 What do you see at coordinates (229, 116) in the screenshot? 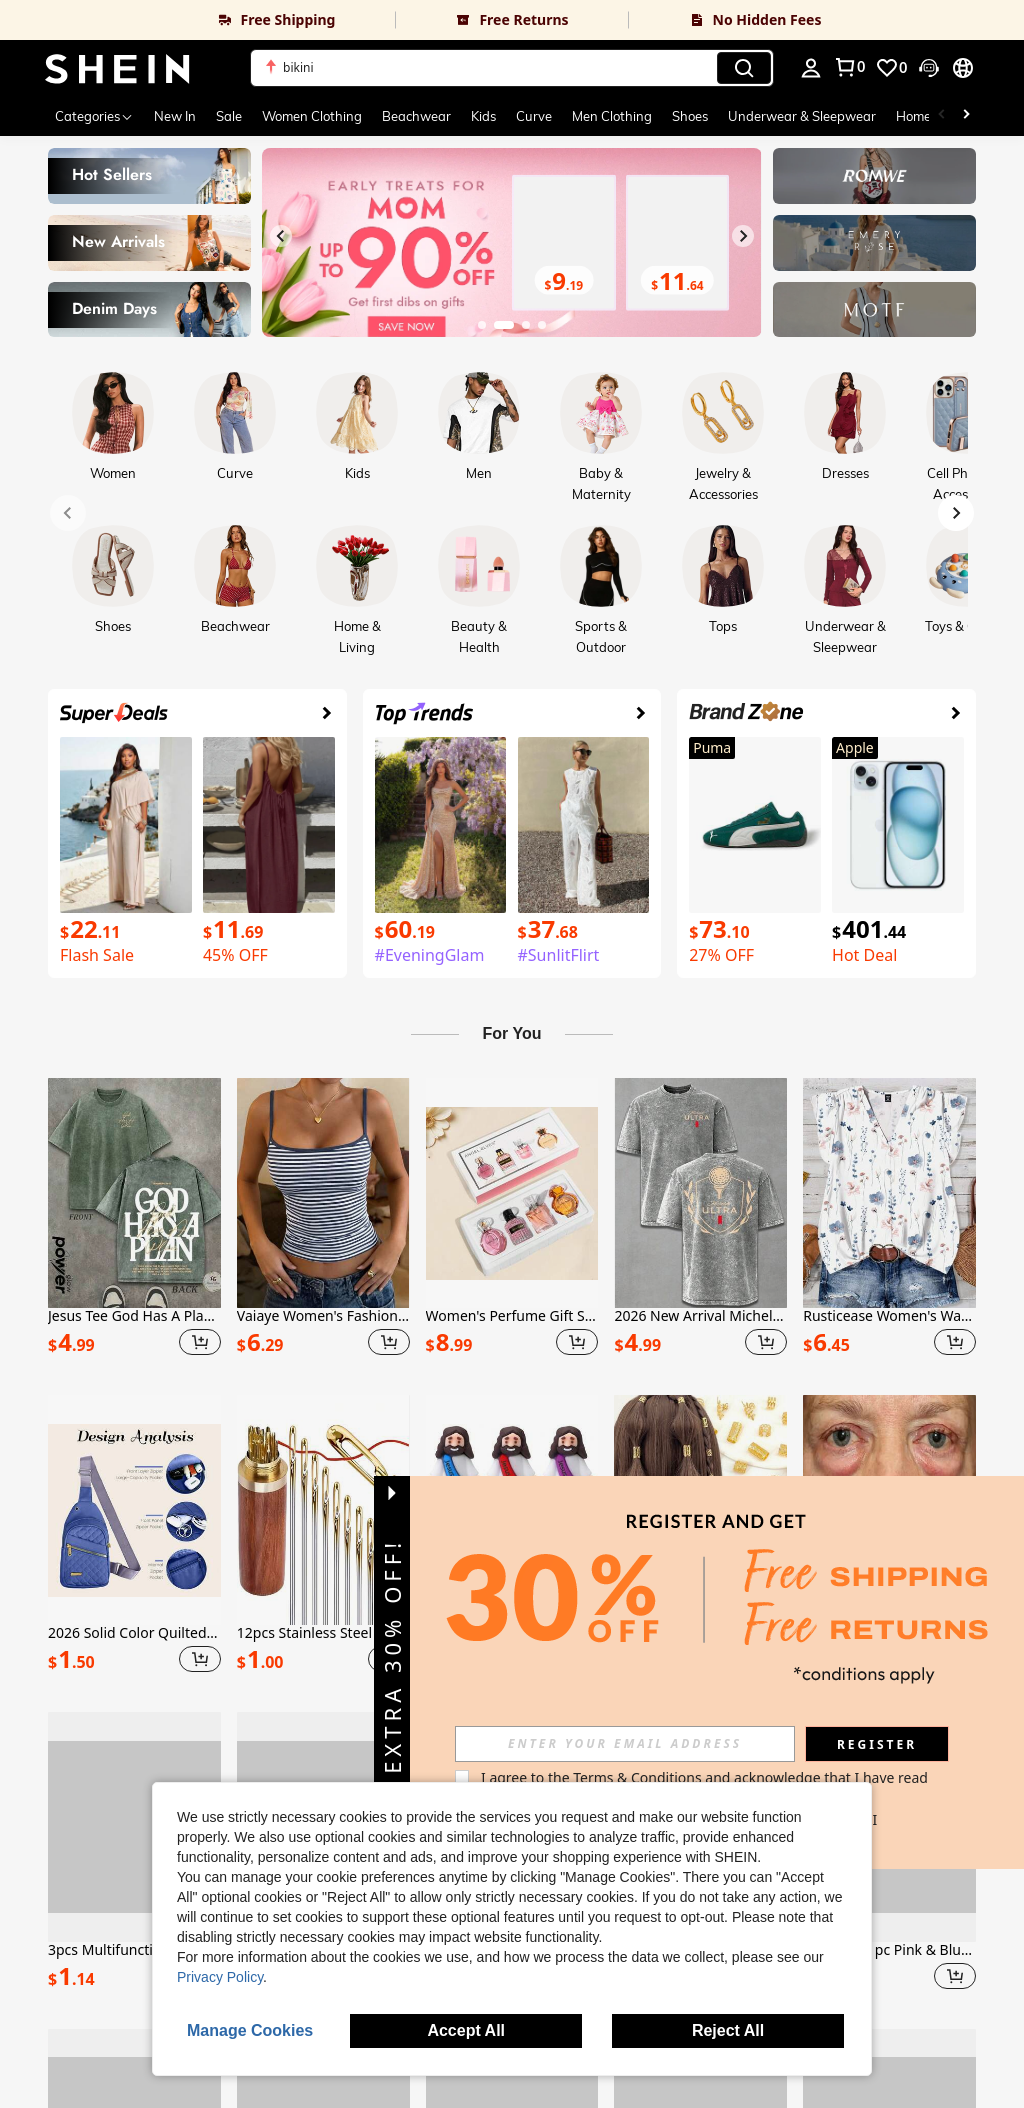
I see `Sale [menuitem]` at bounding box center [229, 116].